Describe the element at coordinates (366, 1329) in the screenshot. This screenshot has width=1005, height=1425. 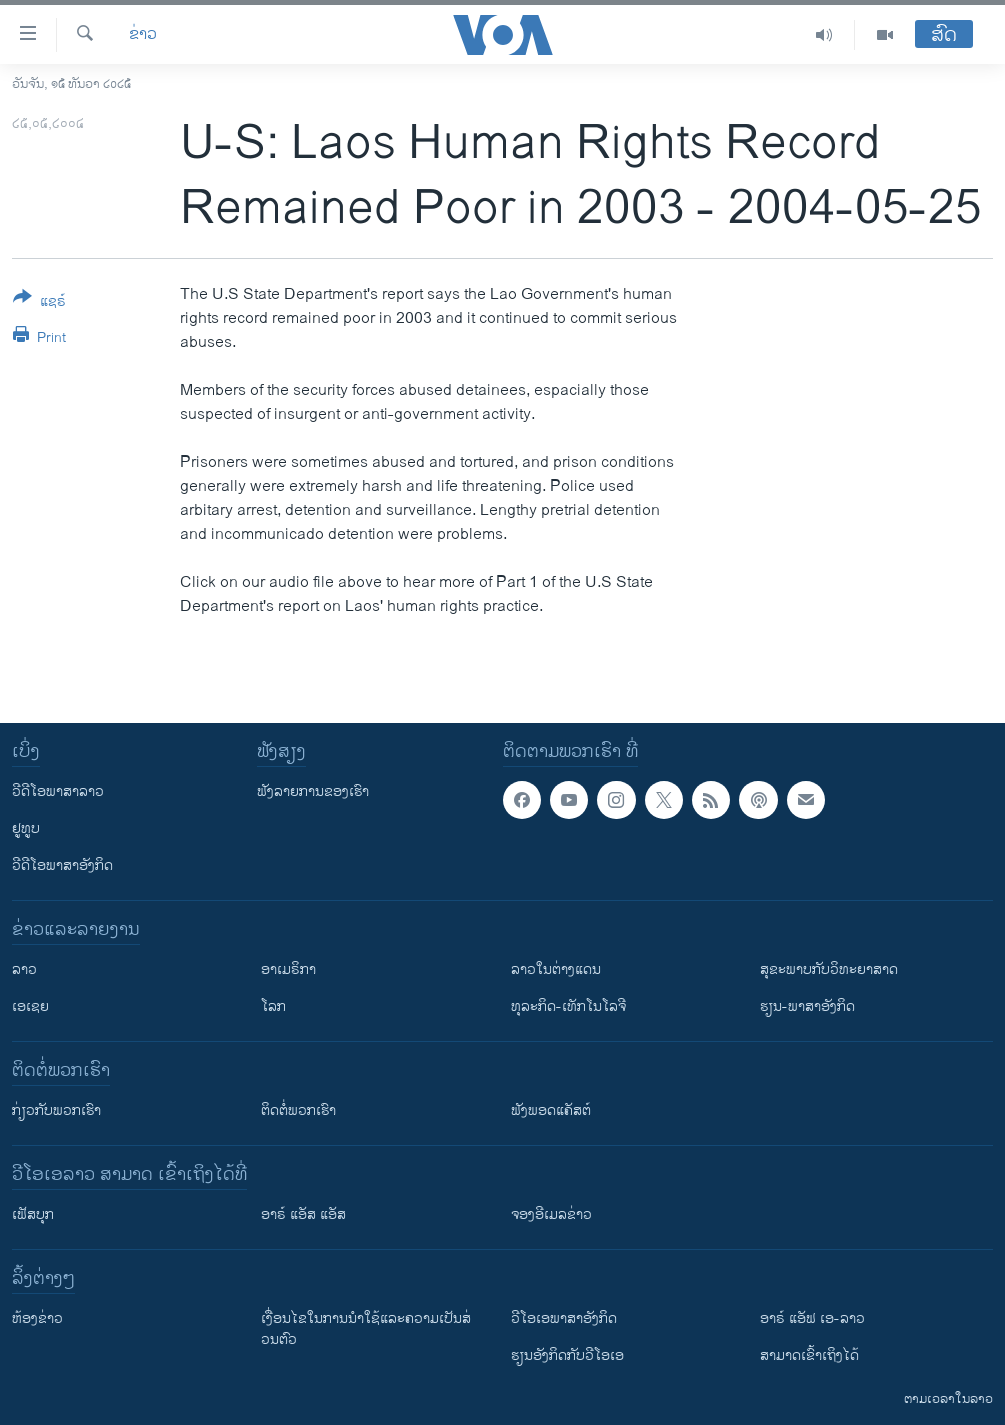
I see `​ເງື່ອນ​ໄຂ​ໃນ​ການ​ນຳ​ໃຊ້​ແລະຄວາມ​ເປັນ​ສ່​ວນ​ຕົວ` at that location.